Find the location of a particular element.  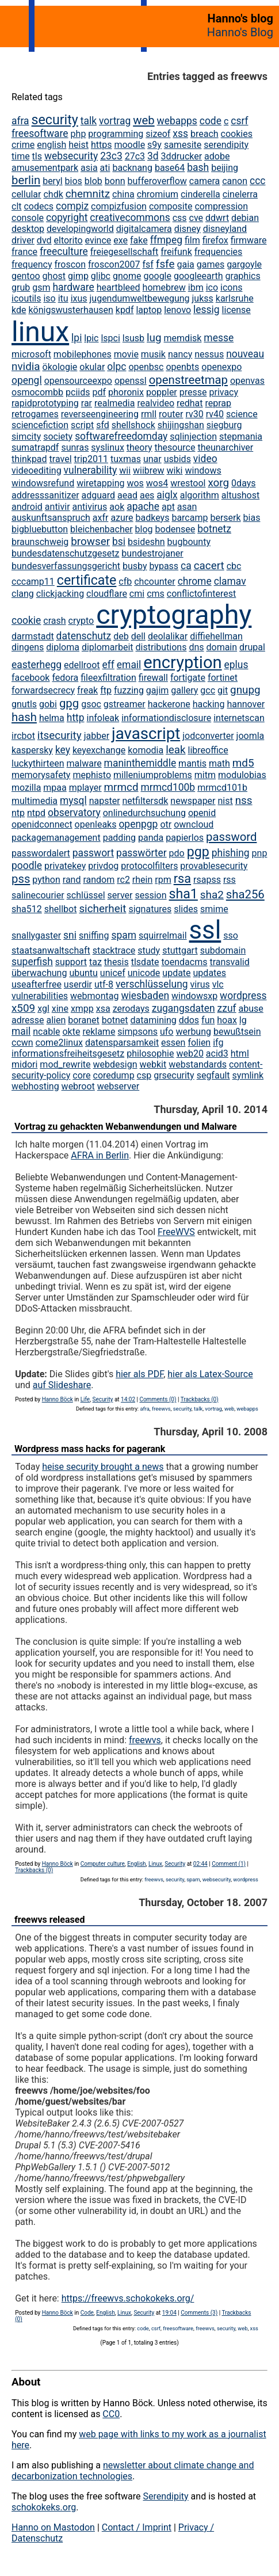

domain is located at coordinates (221, 647).